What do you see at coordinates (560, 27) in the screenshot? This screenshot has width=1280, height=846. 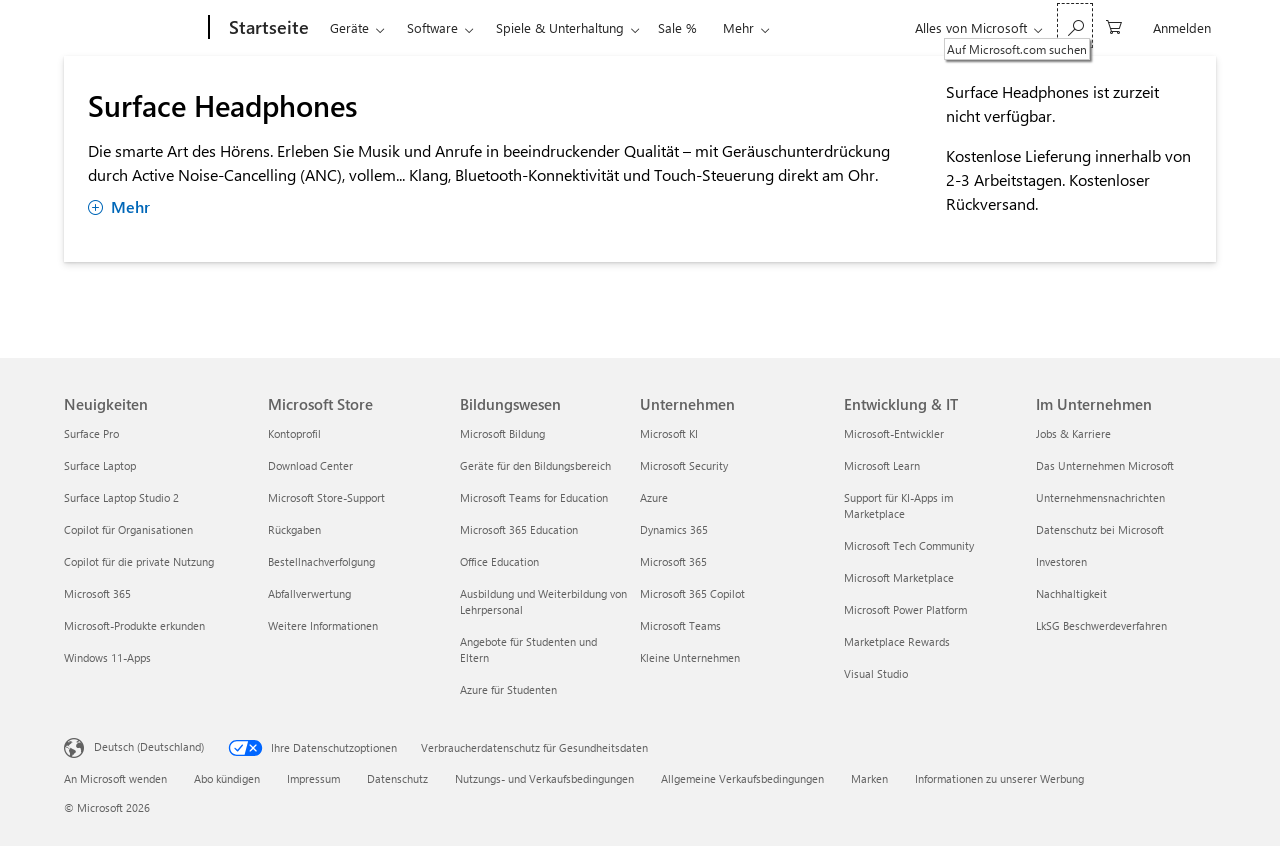 I see `Spiele & Unterhaltung` at bounding box center [560, 27].